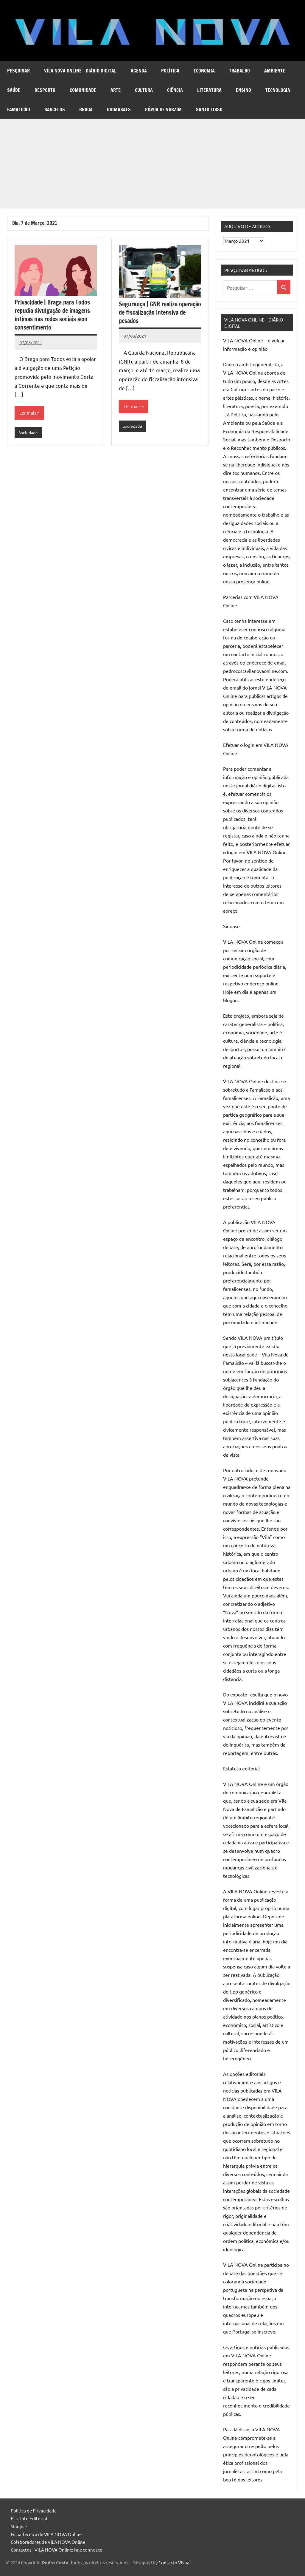 The width and height of the screenshot is (305, 2576). I want to click on Estatuto Editorial, so click(29, 2518).